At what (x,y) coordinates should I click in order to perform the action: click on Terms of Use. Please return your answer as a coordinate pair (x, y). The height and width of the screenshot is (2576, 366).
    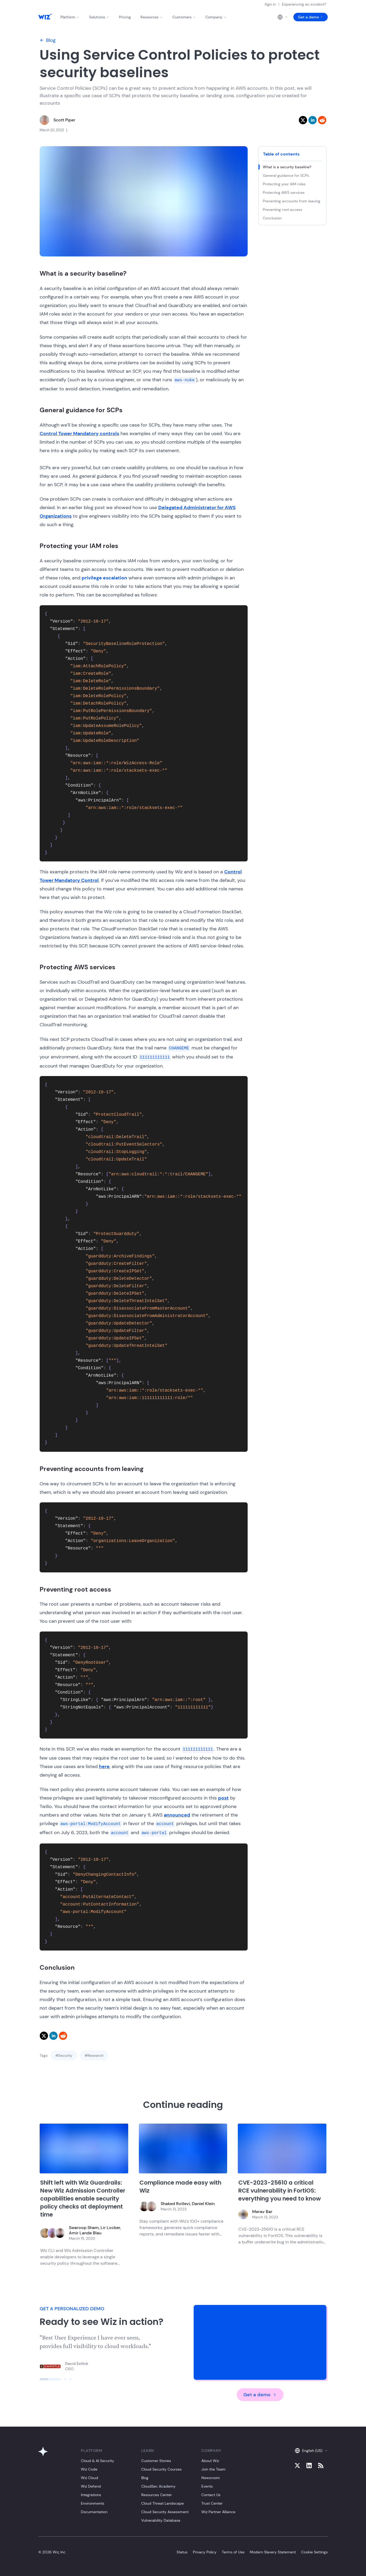
    Looking at the image, I should click on (233, 2552).